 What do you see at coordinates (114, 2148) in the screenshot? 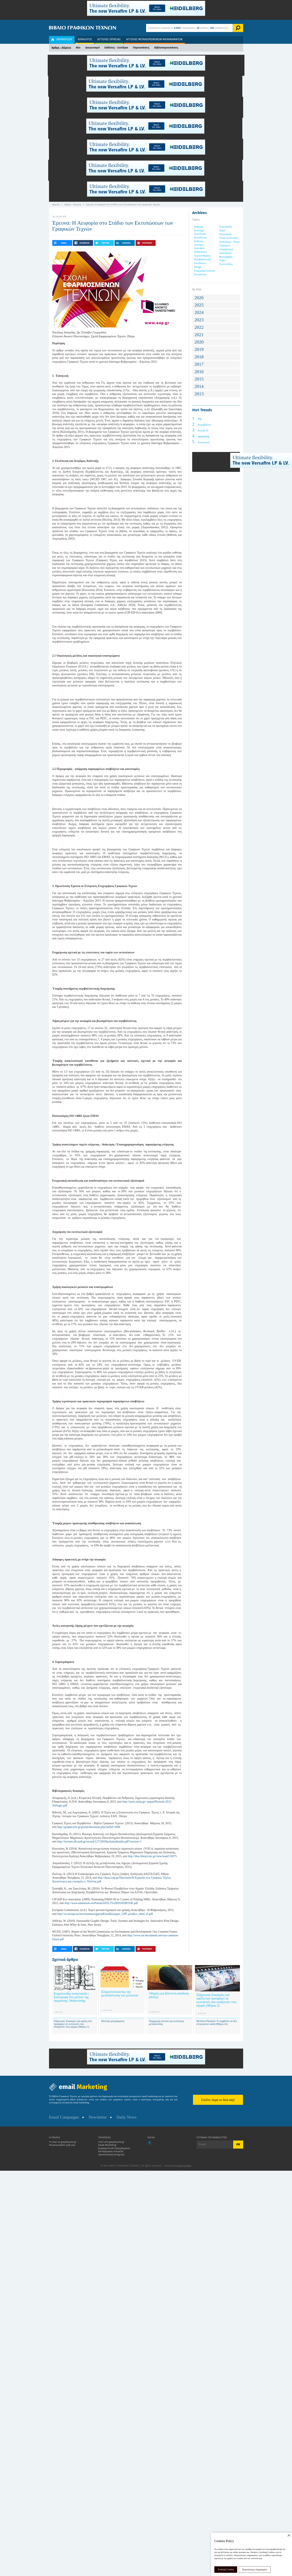
I see `Διαφημιστικά Προγράμματα` at bounding box center [114, 2148].